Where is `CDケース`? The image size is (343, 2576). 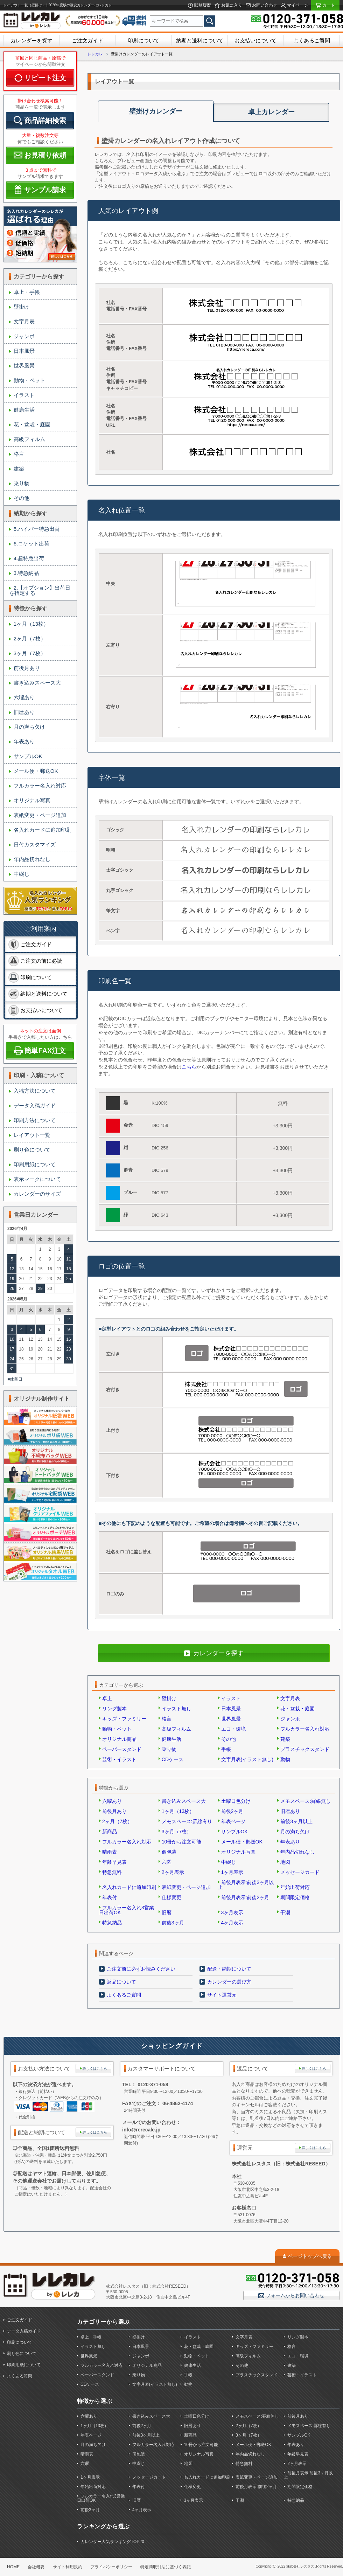 CDケース is located at coordinates (172, 1759).